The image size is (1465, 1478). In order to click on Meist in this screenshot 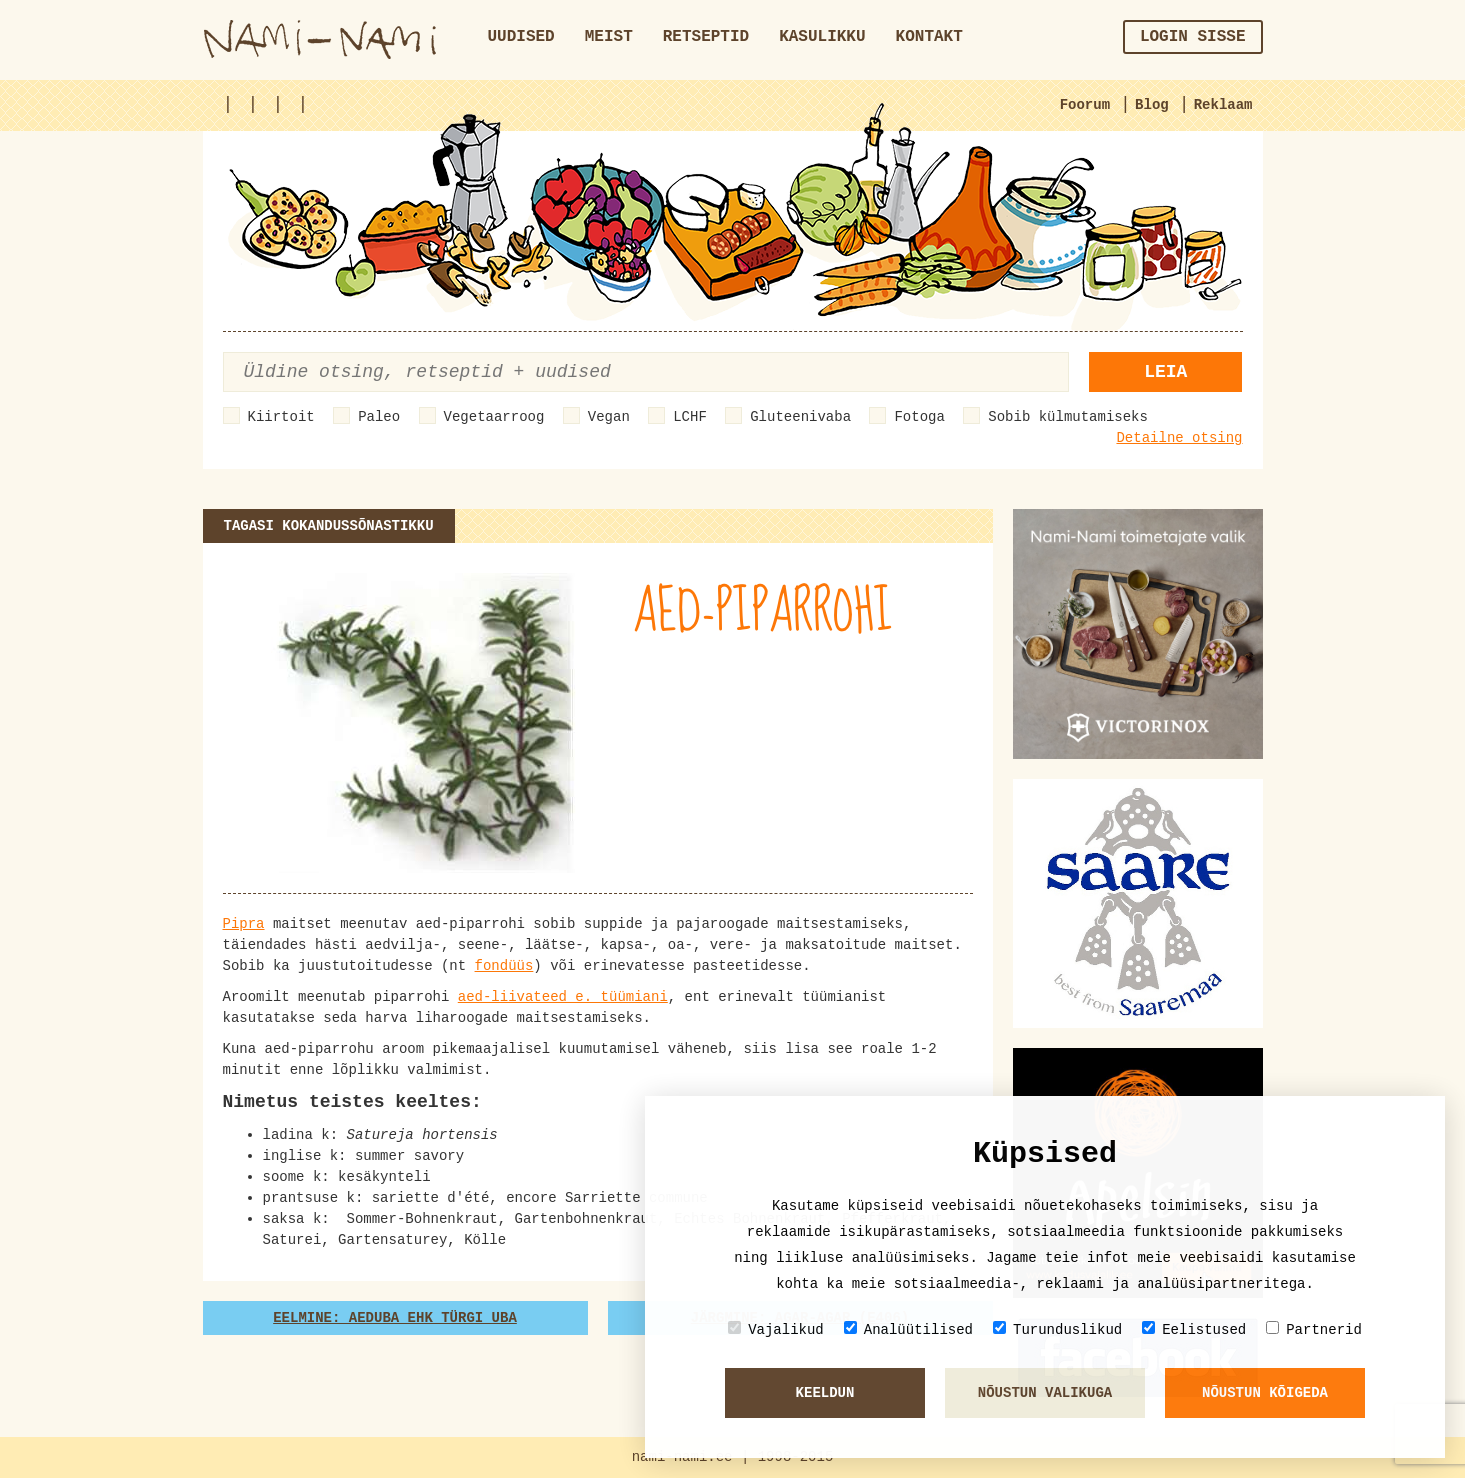, I will do `click(609, 37)`.